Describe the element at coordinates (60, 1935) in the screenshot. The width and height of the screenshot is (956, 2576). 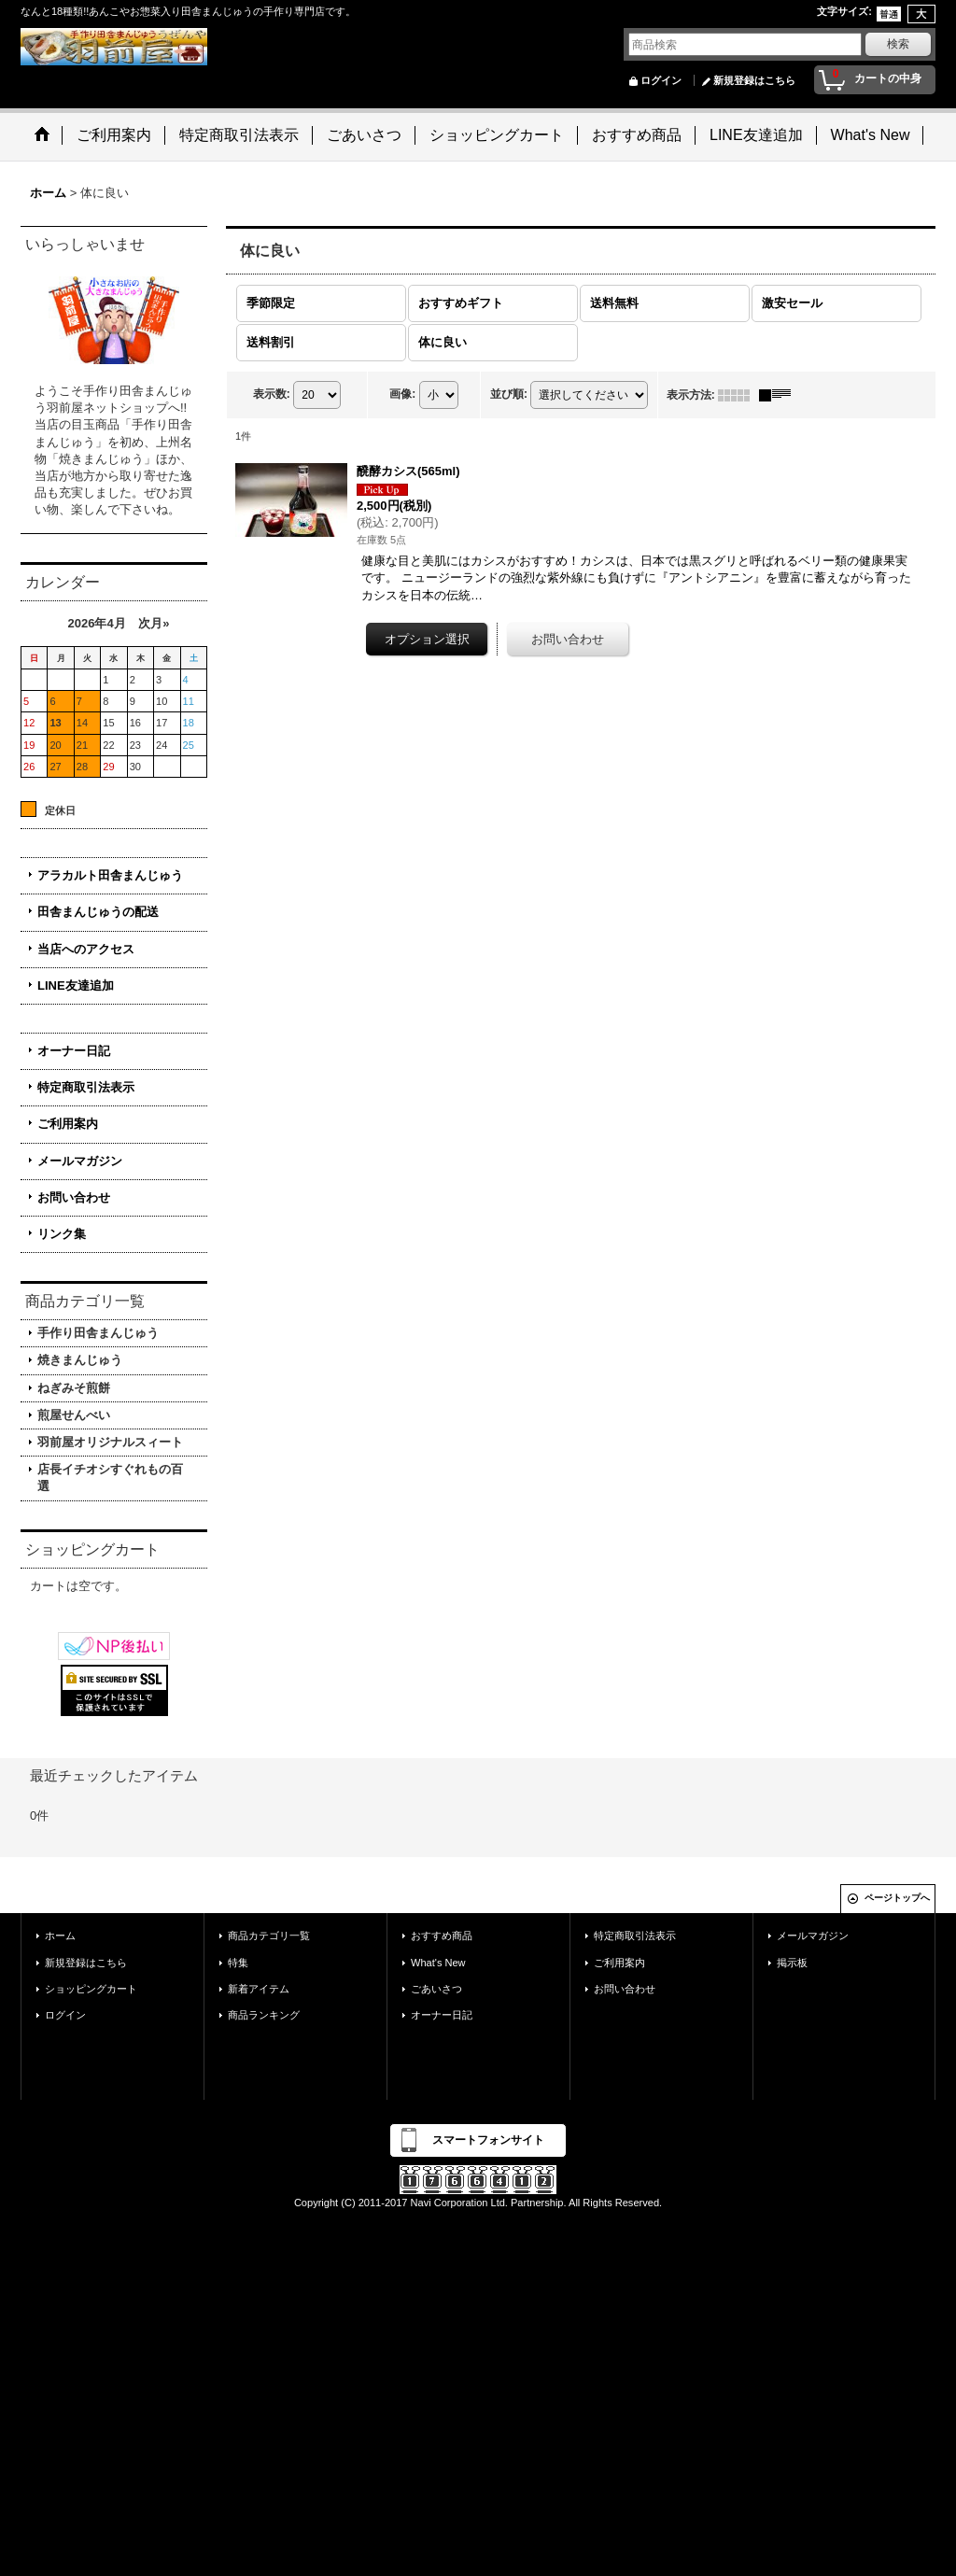
I see `ホーム` at that location.